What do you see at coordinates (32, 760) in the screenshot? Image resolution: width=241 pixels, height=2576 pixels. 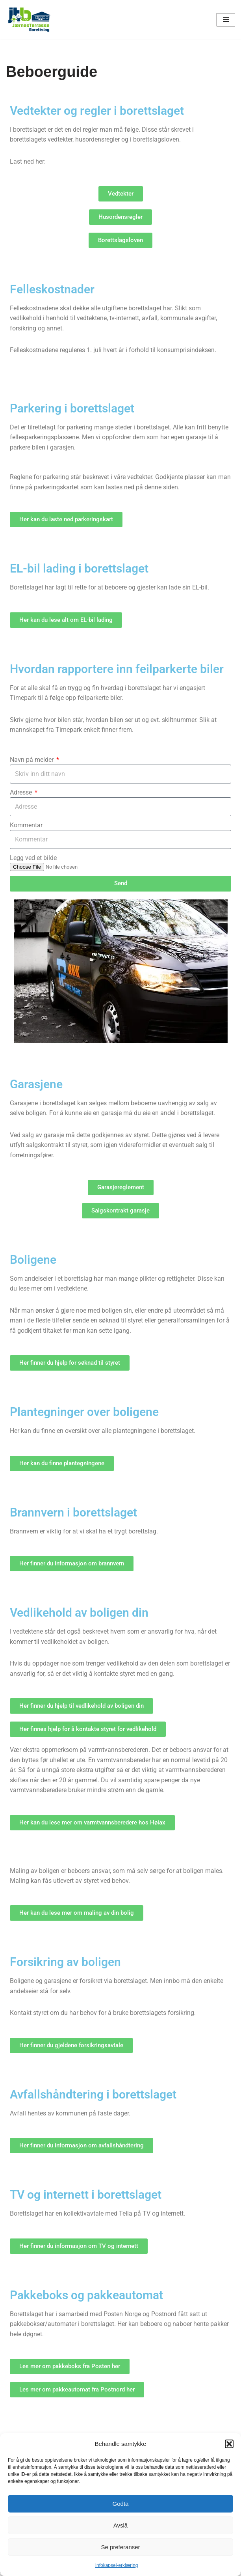 I see `Navn på melder` at bounding box center [32, 760].